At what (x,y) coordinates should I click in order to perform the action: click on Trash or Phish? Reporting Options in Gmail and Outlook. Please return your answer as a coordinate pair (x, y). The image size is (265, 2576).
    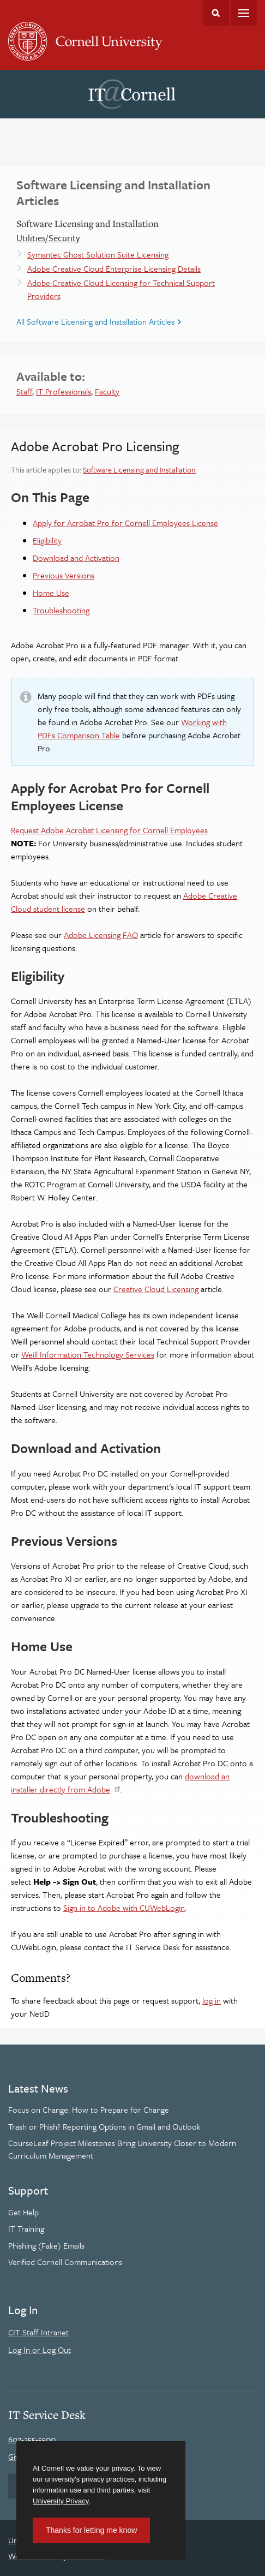
    Looking at the image, I should click on (104, 2126).